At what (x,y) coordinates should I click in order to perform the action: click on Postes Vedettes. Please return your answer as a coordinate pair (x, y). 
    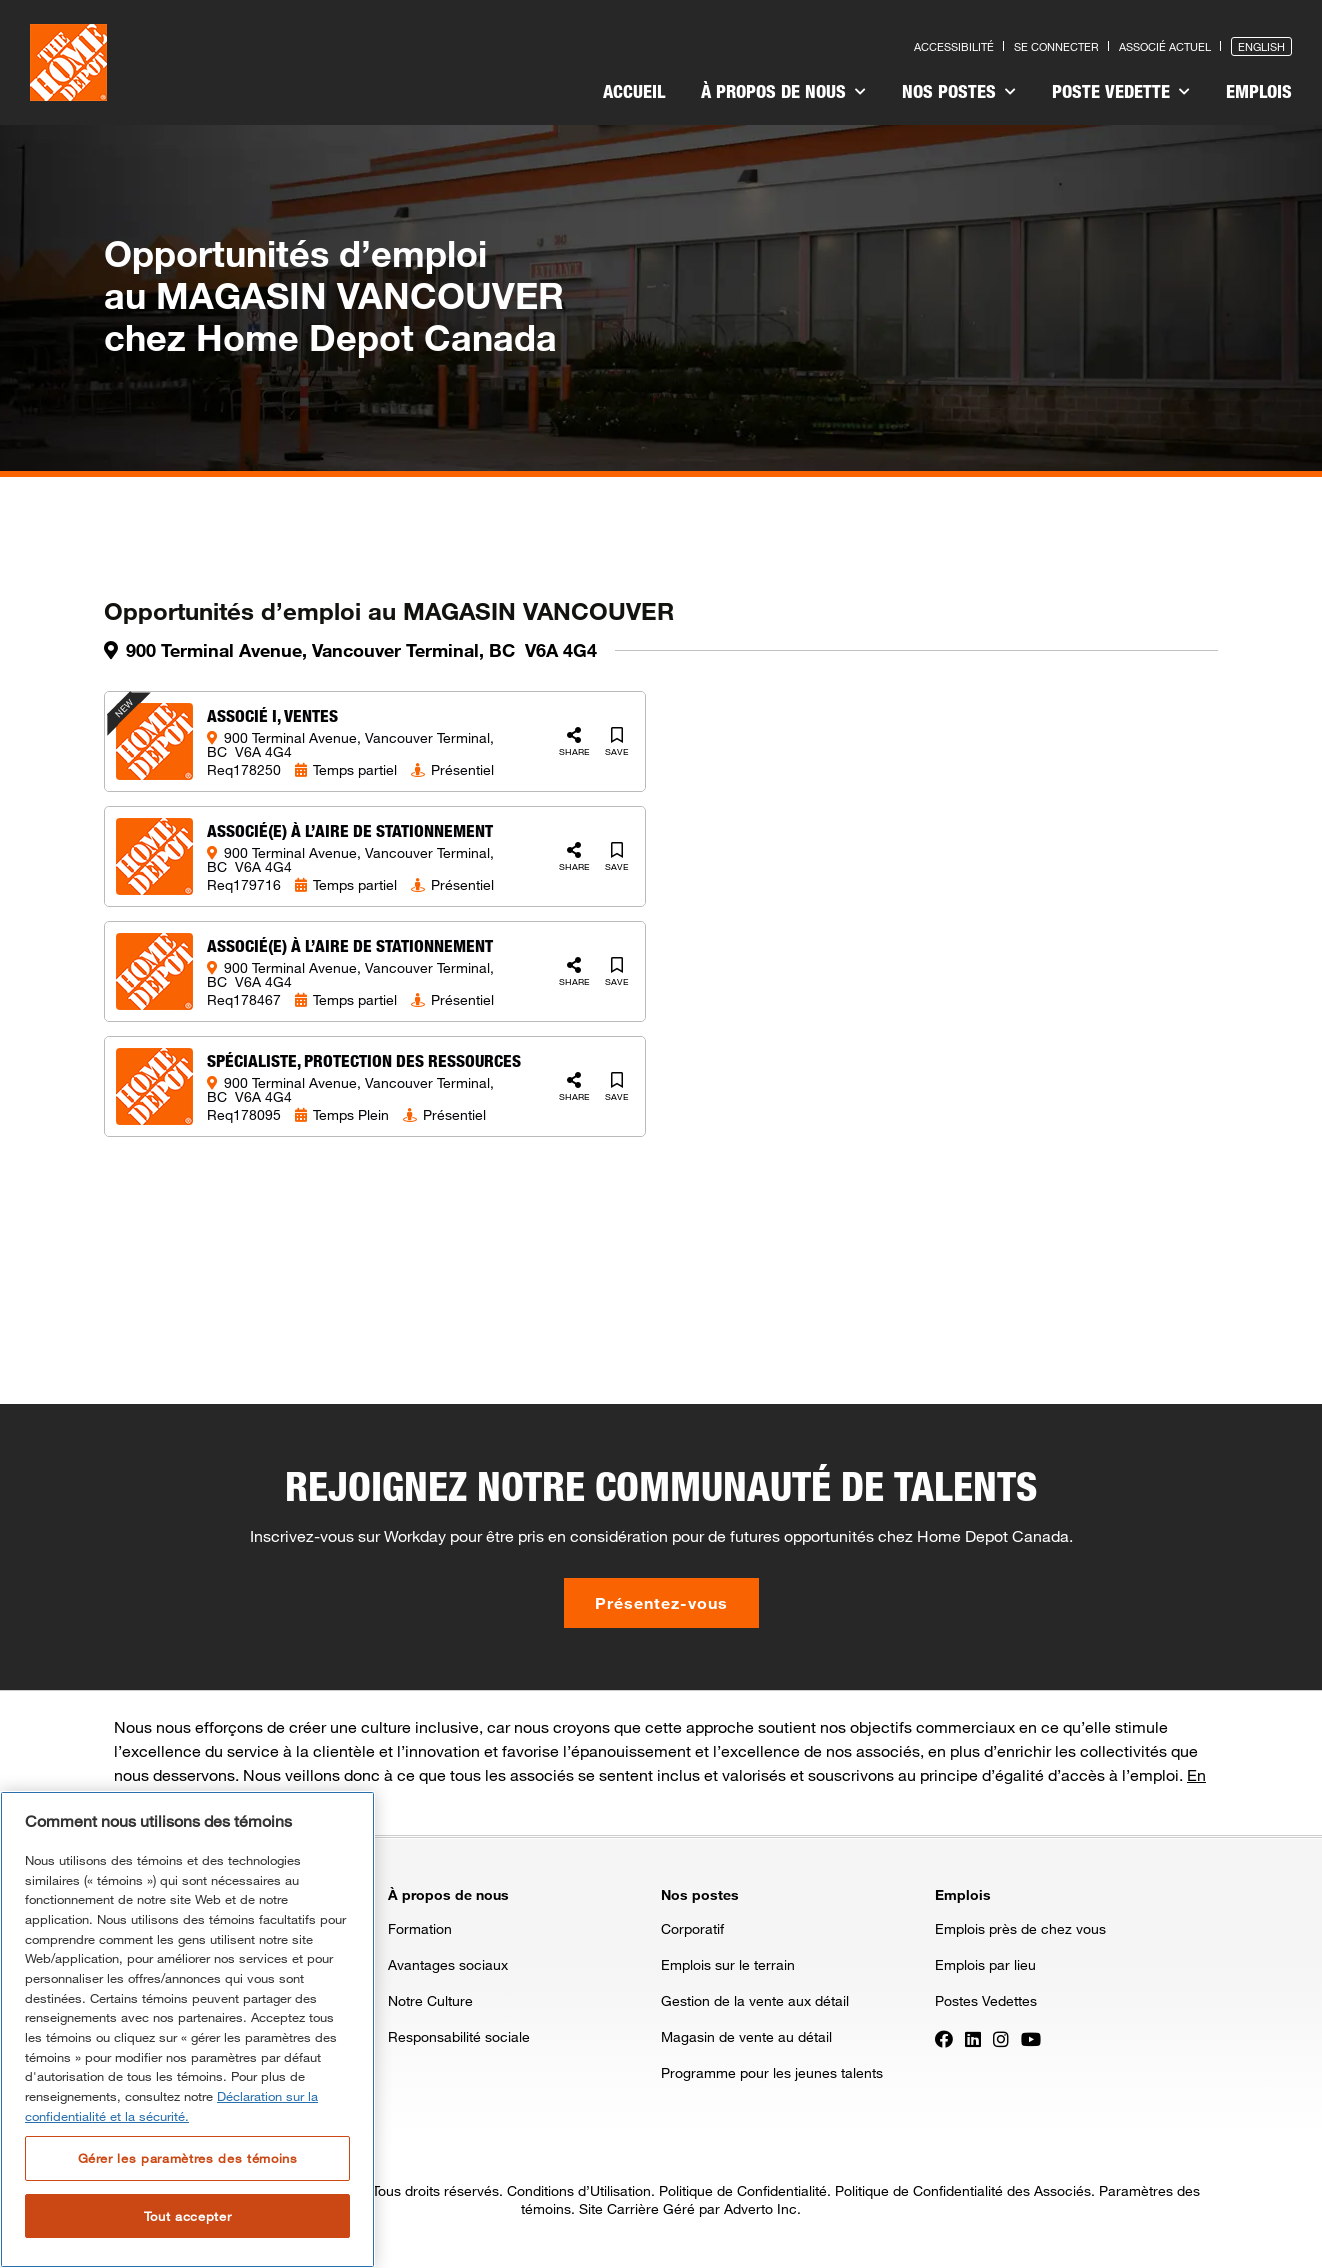
    Looking at the image, I should click on (986, 2000).